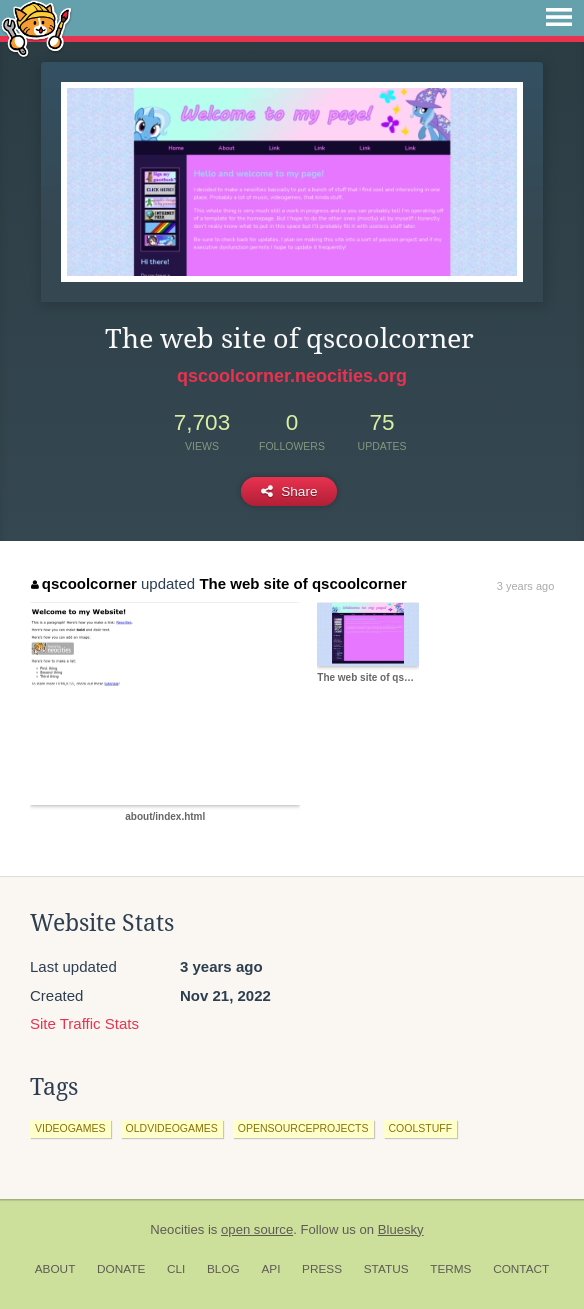 Image resolution: width=584 pixels, height=1309 pixels. Describe the element at coordinates (386, 1269) in the screenshot. I see `Status` at that location.